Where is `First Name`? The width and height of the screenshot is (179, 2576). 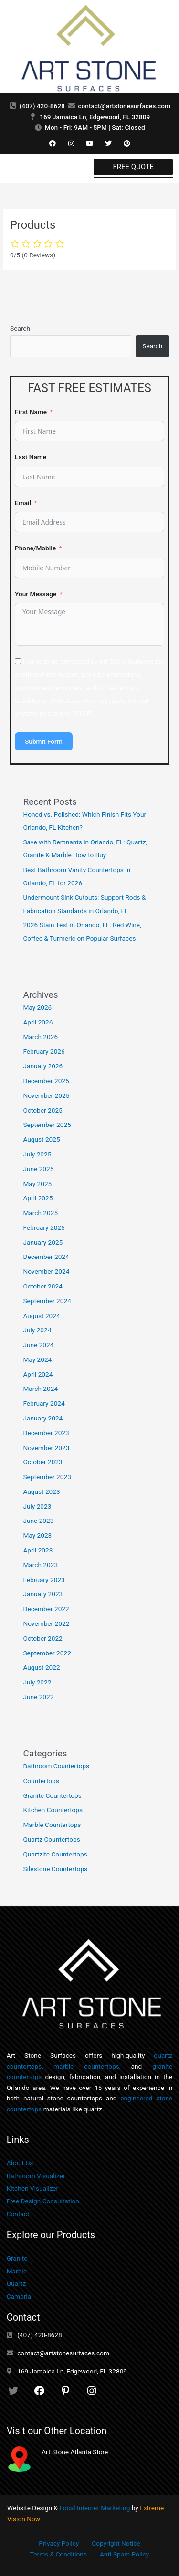 First Name is located at coordinates (31, 412).